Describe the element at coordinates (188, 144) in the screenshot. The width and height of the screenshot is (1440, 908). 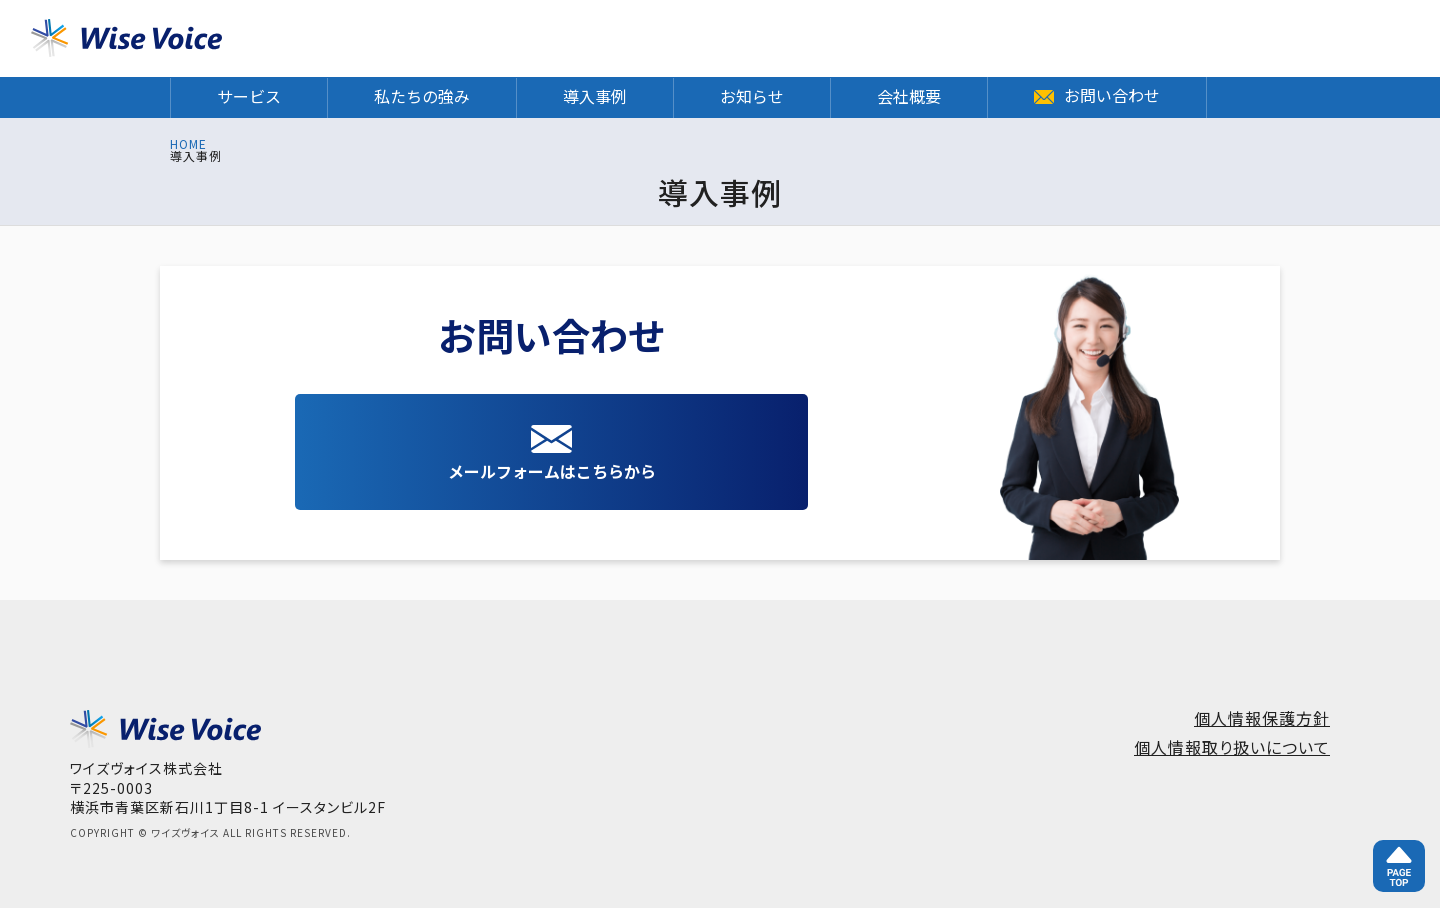
I see `HOME` at that location.